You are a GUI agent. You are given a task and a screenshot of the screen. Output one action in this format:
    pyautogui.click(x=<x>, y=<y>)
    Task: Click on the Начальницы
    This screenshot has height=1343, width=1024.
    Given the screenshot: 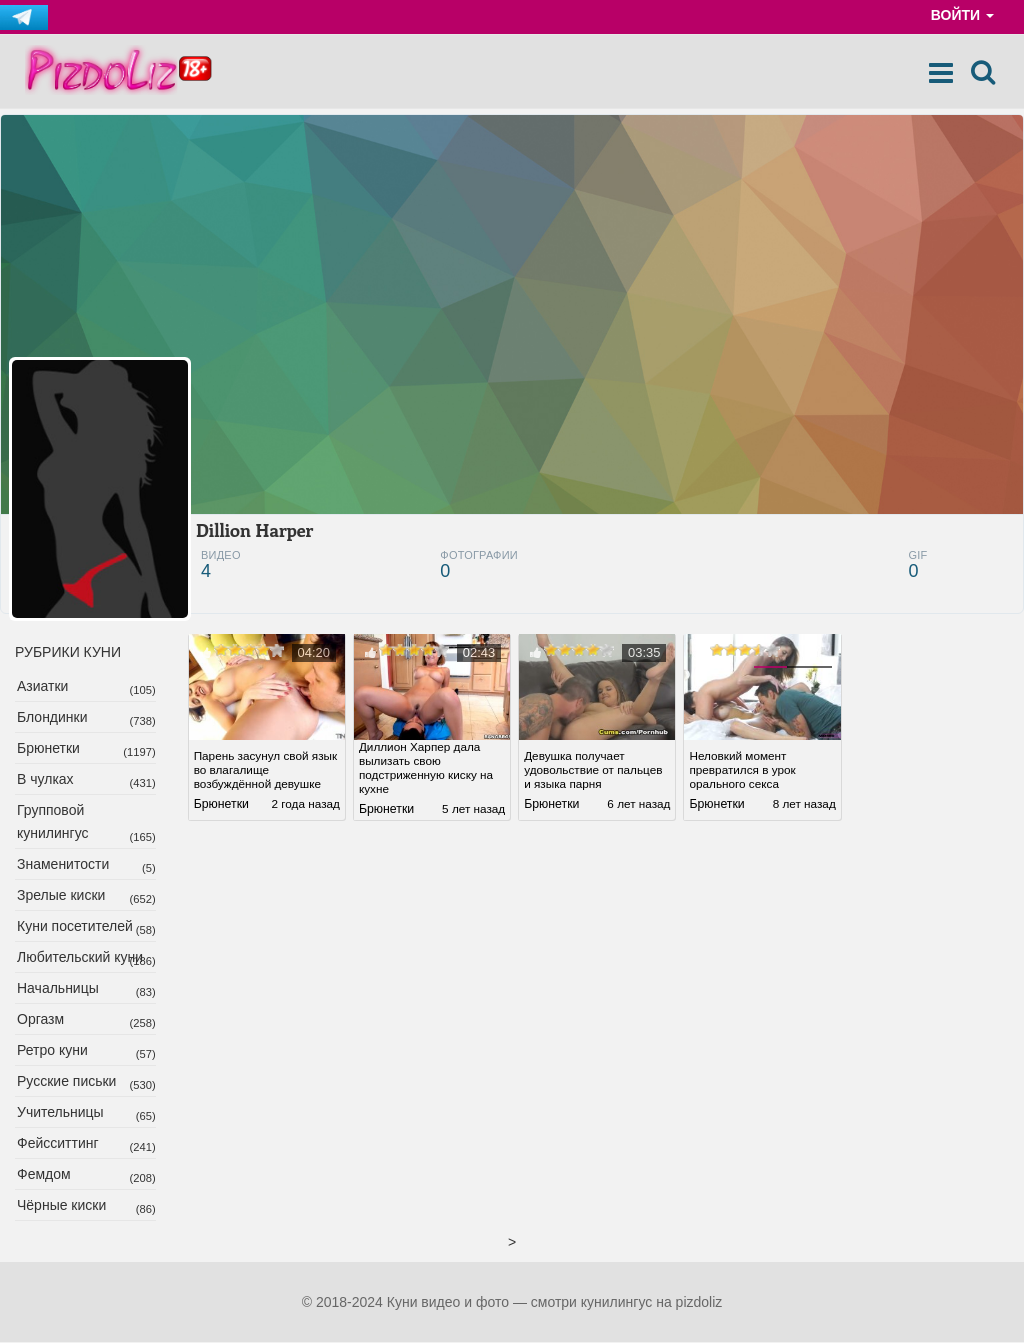 What is the action you would take?
    pyautogui.click(x=58, y=989)
    